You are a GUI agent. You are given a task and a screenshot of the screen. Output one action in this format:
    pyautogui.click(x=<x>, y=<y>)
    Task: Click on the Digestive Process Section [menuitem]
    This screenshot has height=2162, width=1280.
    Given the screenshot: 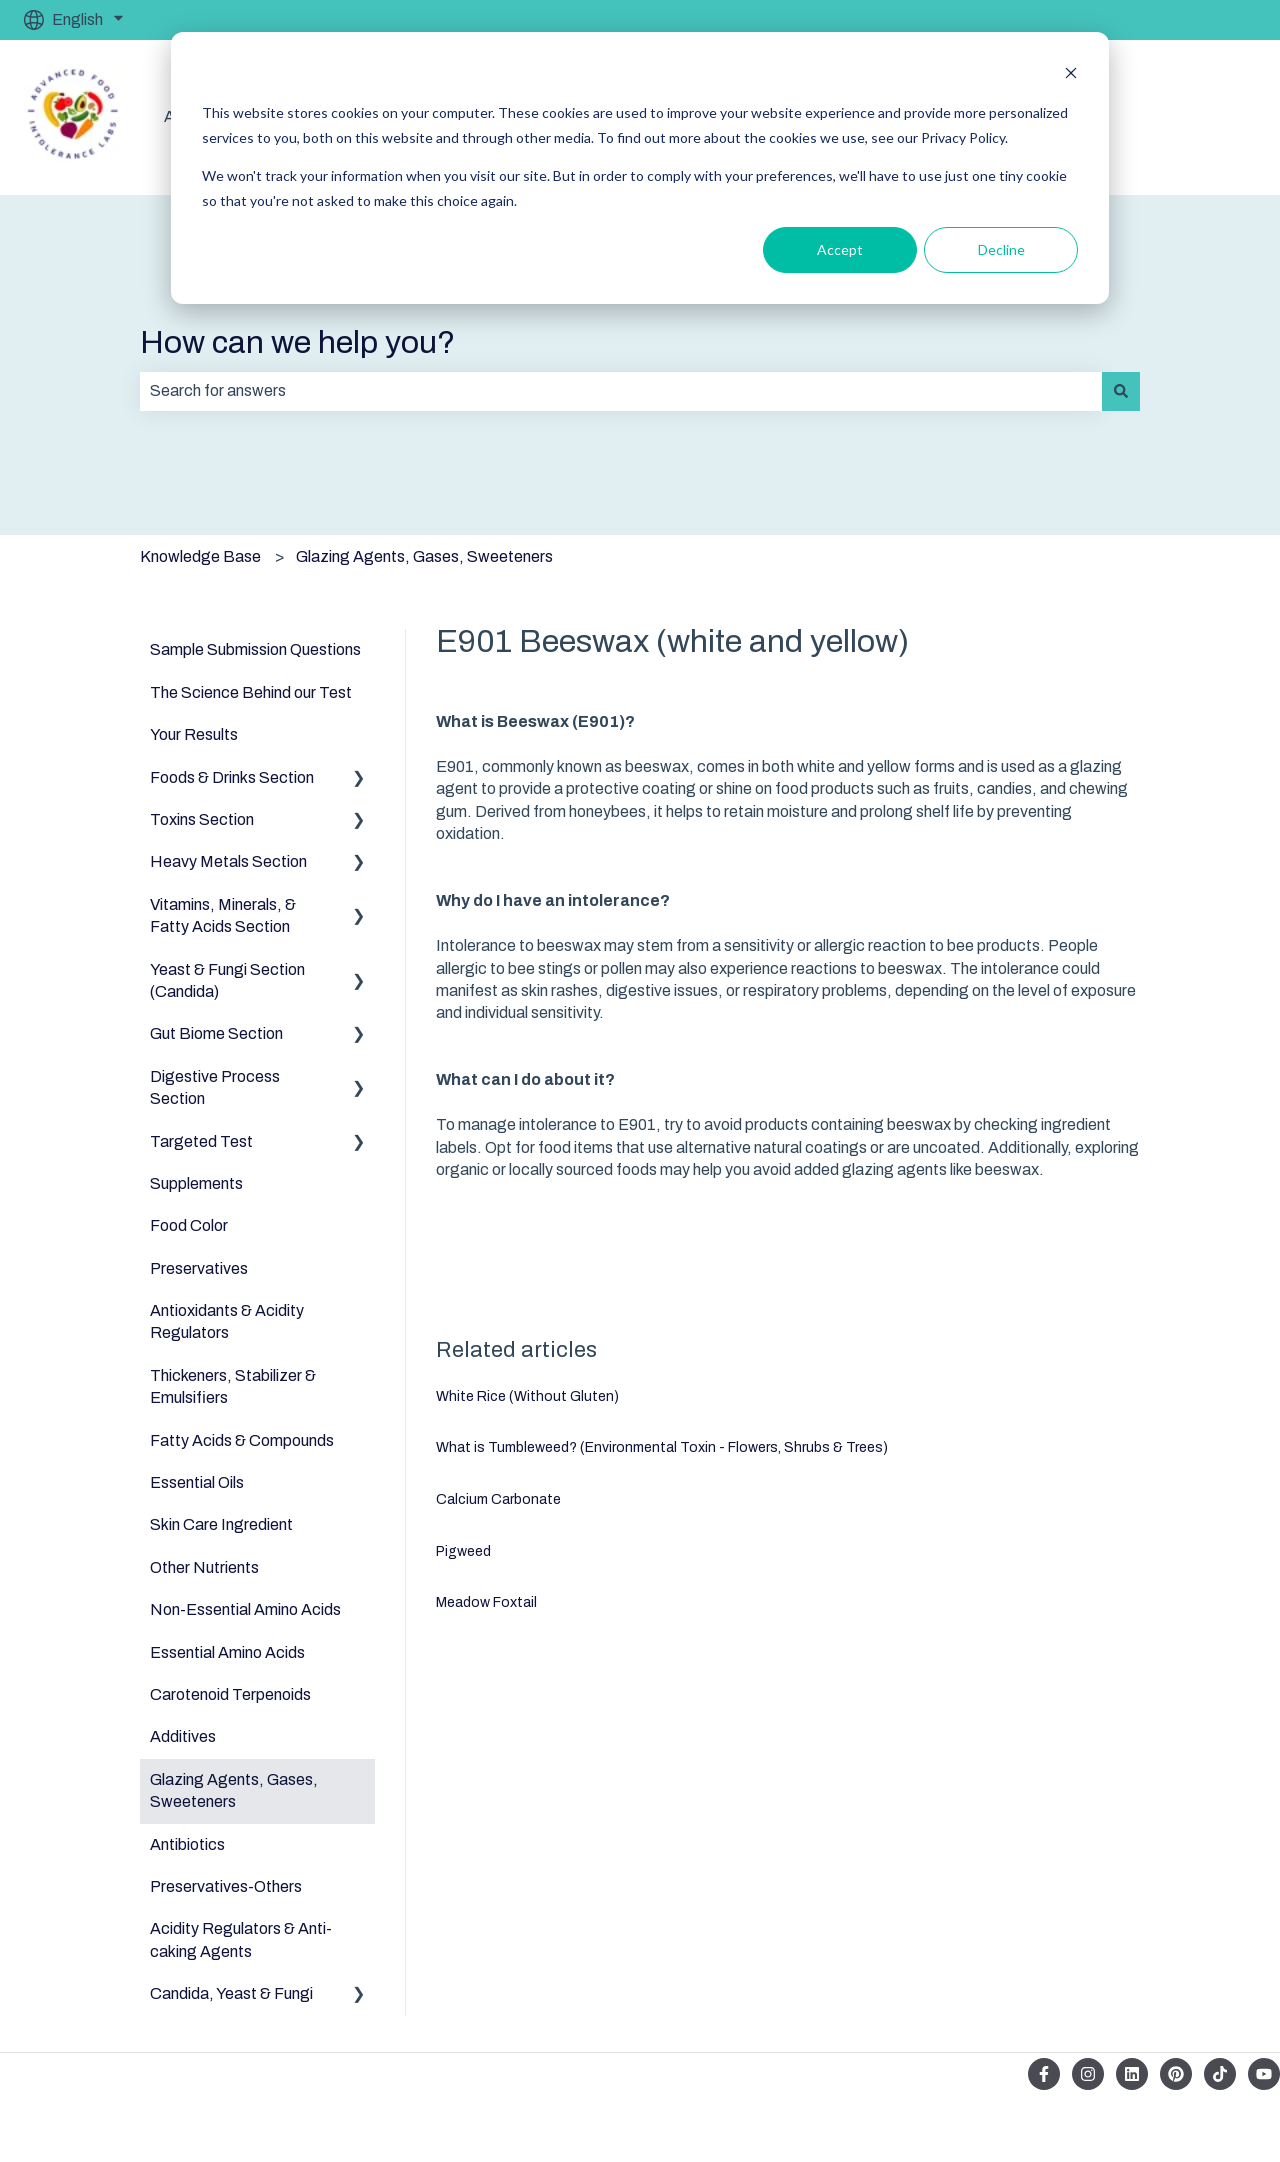 What is the action you would take?
    pyautogui.click(x=215, y=1087)
    